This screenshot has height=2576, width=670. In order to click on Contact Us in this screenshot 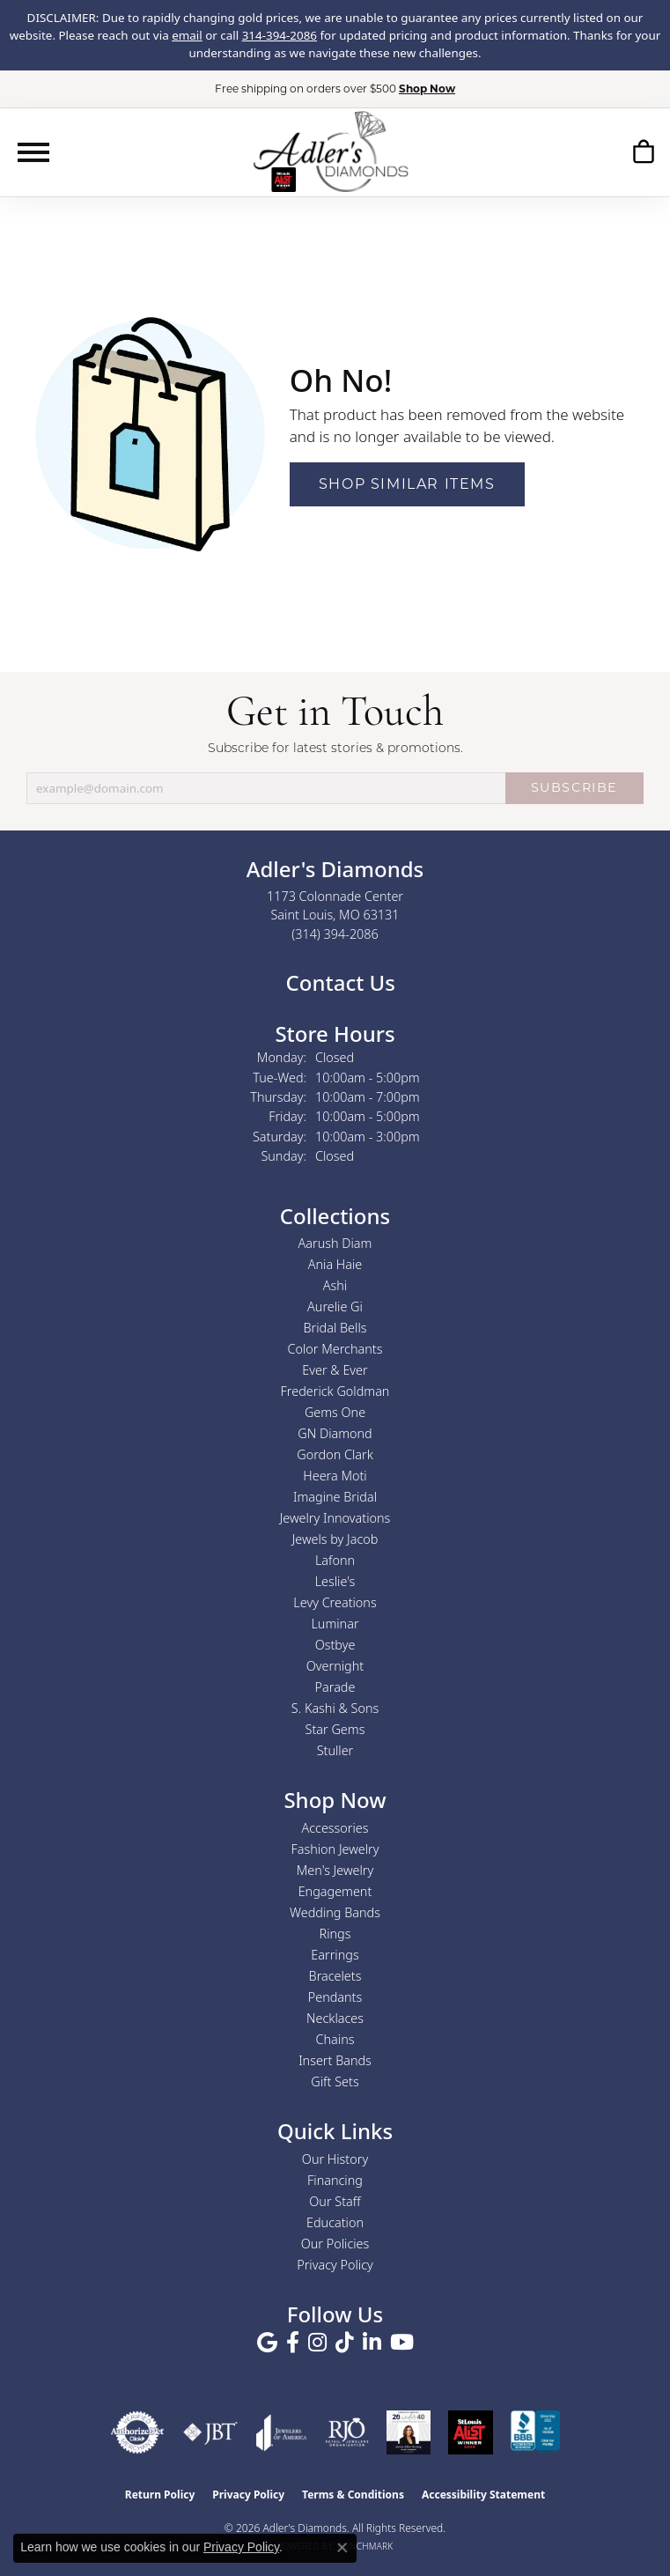, I will do `click(337, 982)`.